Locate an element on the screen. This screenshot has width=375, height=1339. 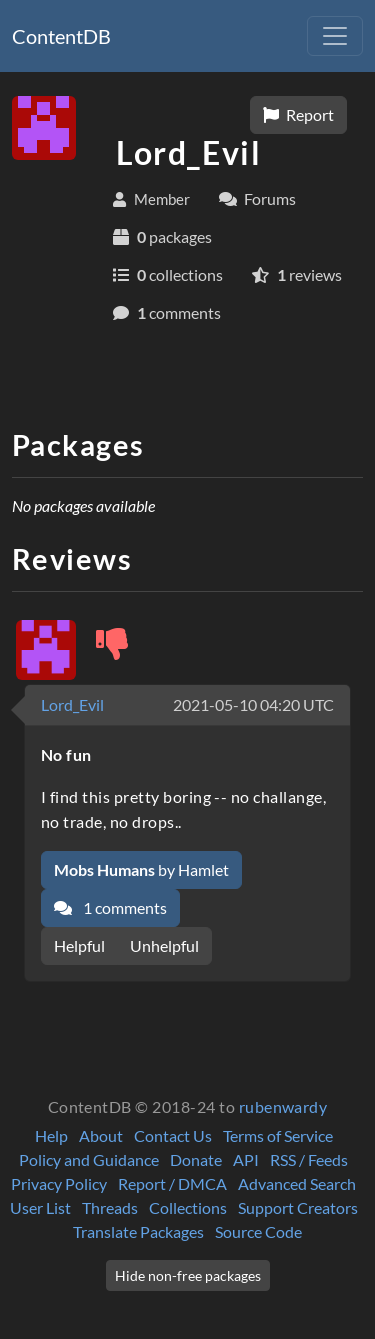
Helpful is located at coordinates (79, 945).